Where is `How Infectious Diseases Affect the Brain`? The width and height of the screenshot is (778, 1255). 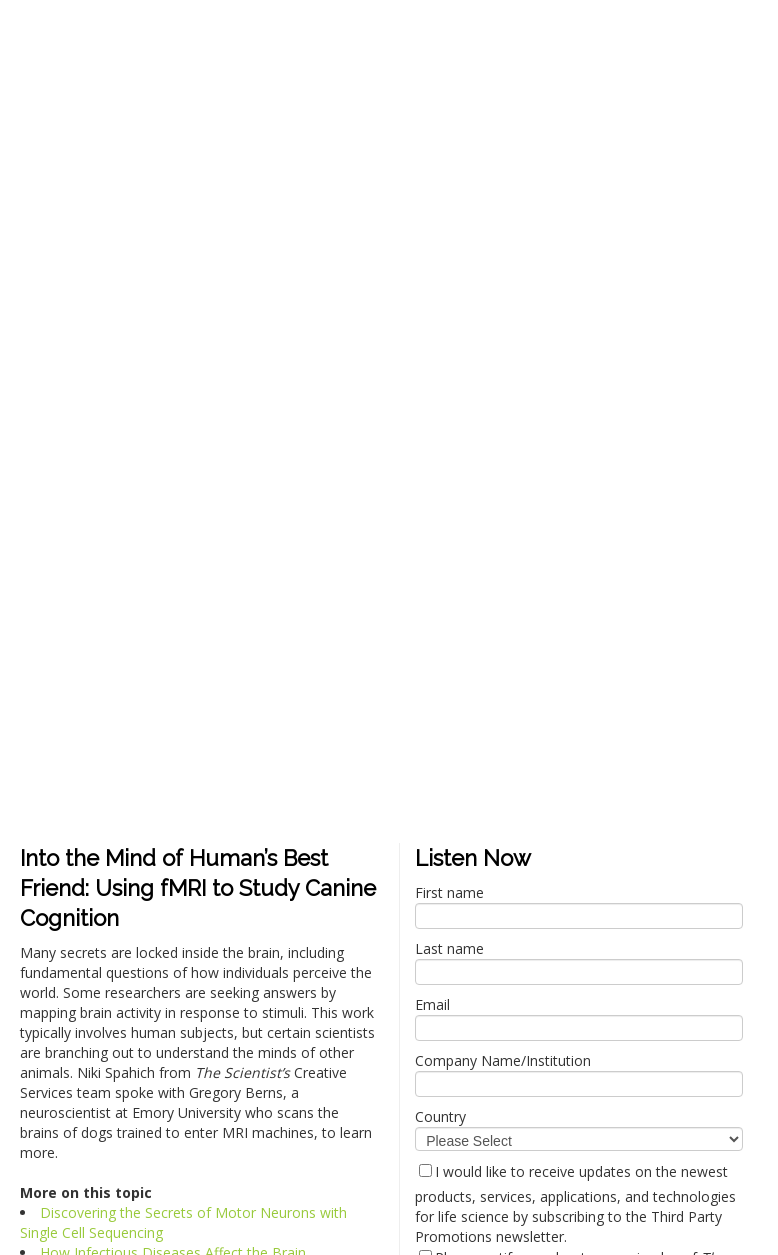 How Infectious Diseases Affect the Brain is located at coordinates (173, 568).